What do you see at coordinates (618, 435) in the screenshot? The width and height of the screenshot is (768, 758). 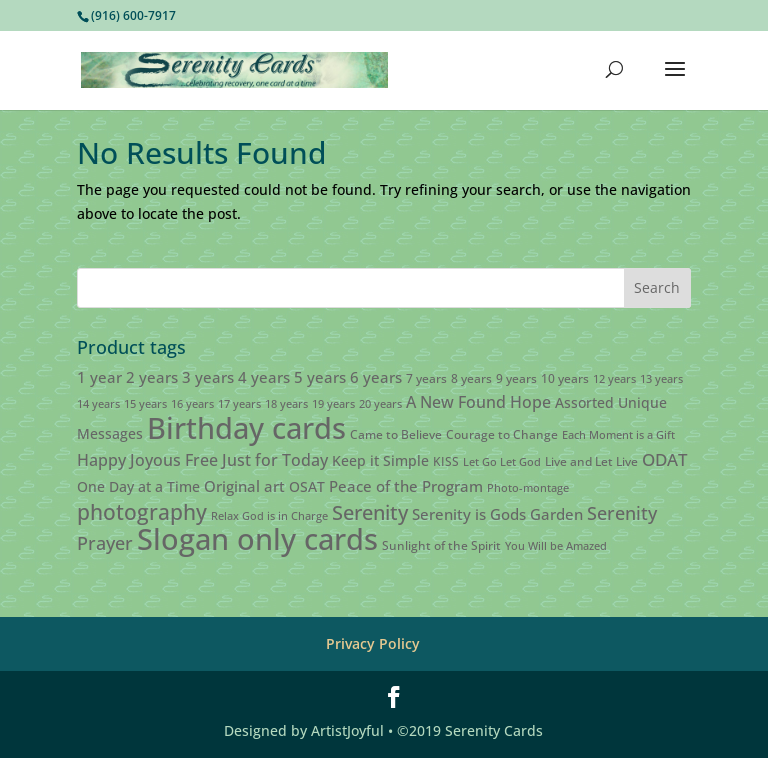 I see `Each Moment is a Gift [Each Moment is a Gift (2 products)]` at bounding box center [618, 435].